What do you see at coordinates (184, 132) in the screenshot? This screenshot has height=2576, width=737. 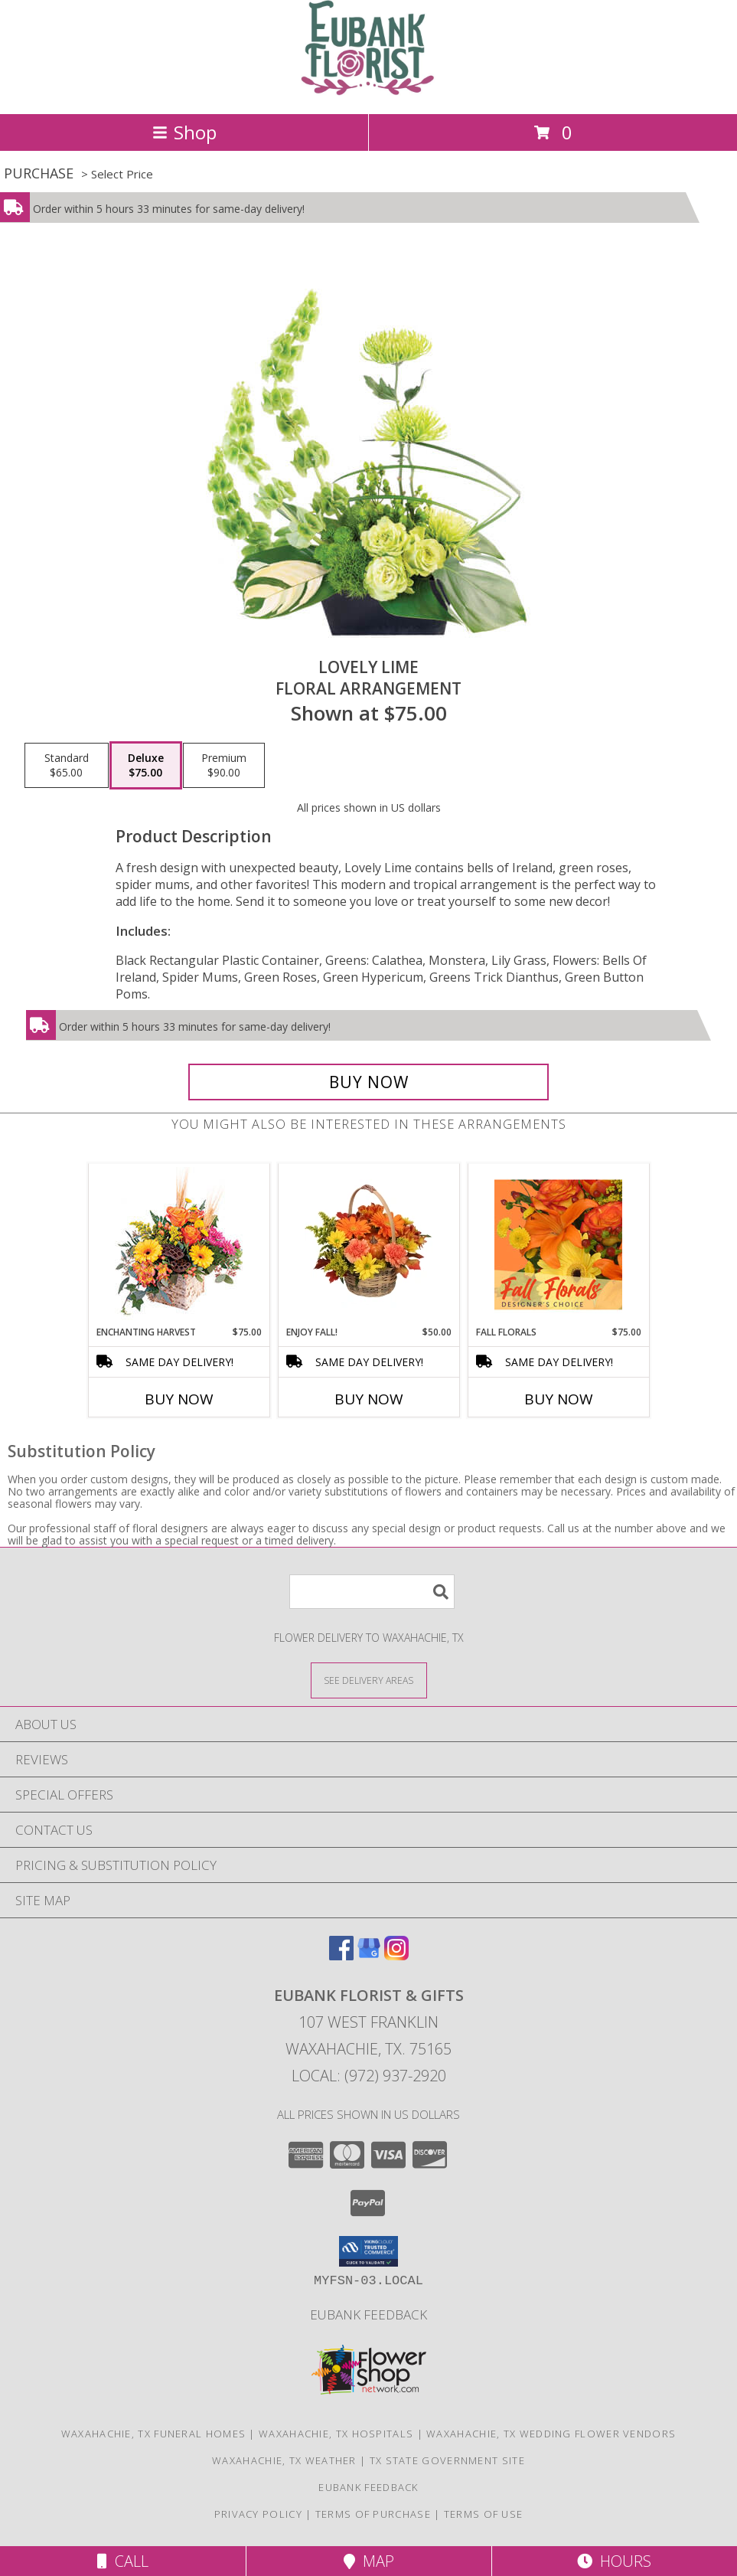 I see `Shop` at bounding box center [184, 132].